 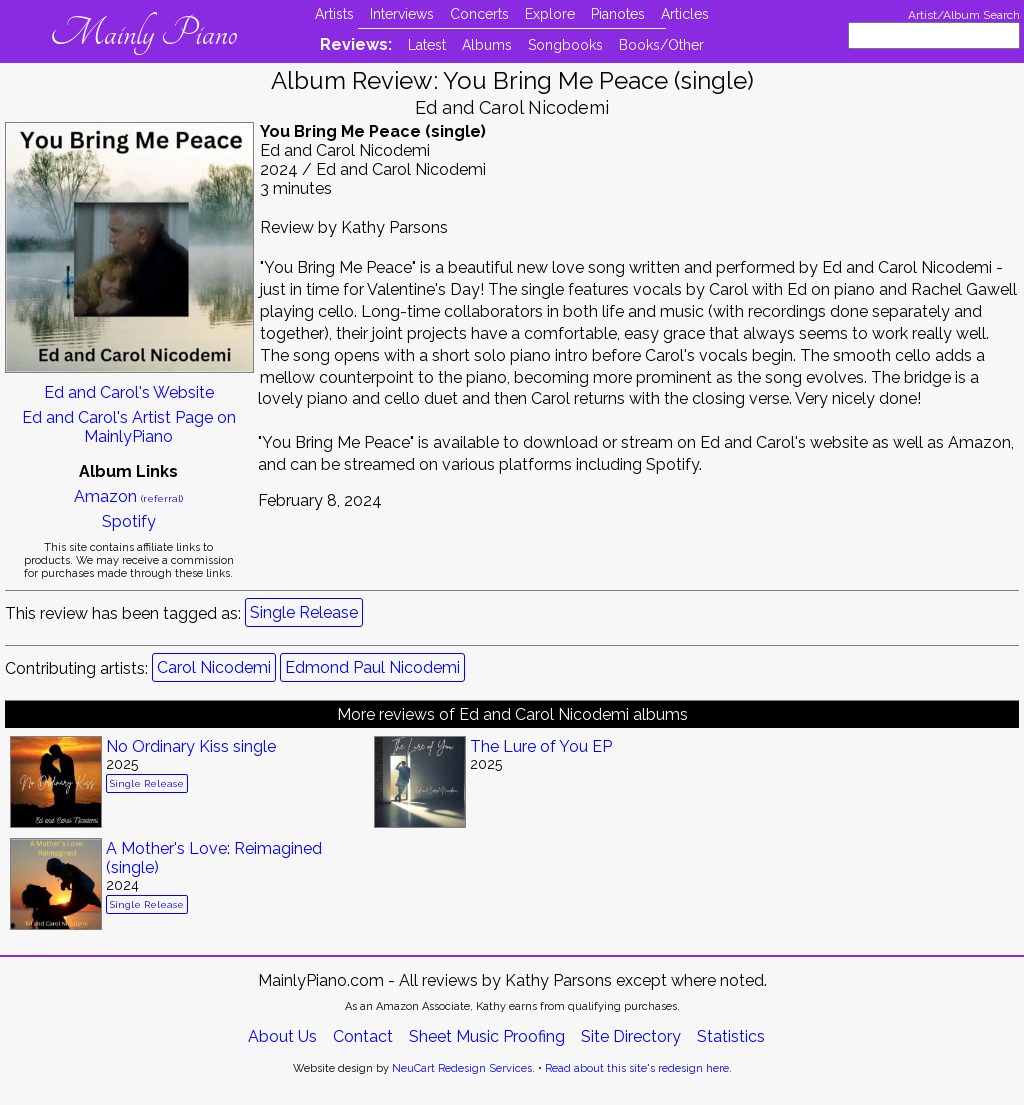 What do you see at coordinates (304, 612) in the screenshot?
I see `Single Release` at bounding box center [304, 612].